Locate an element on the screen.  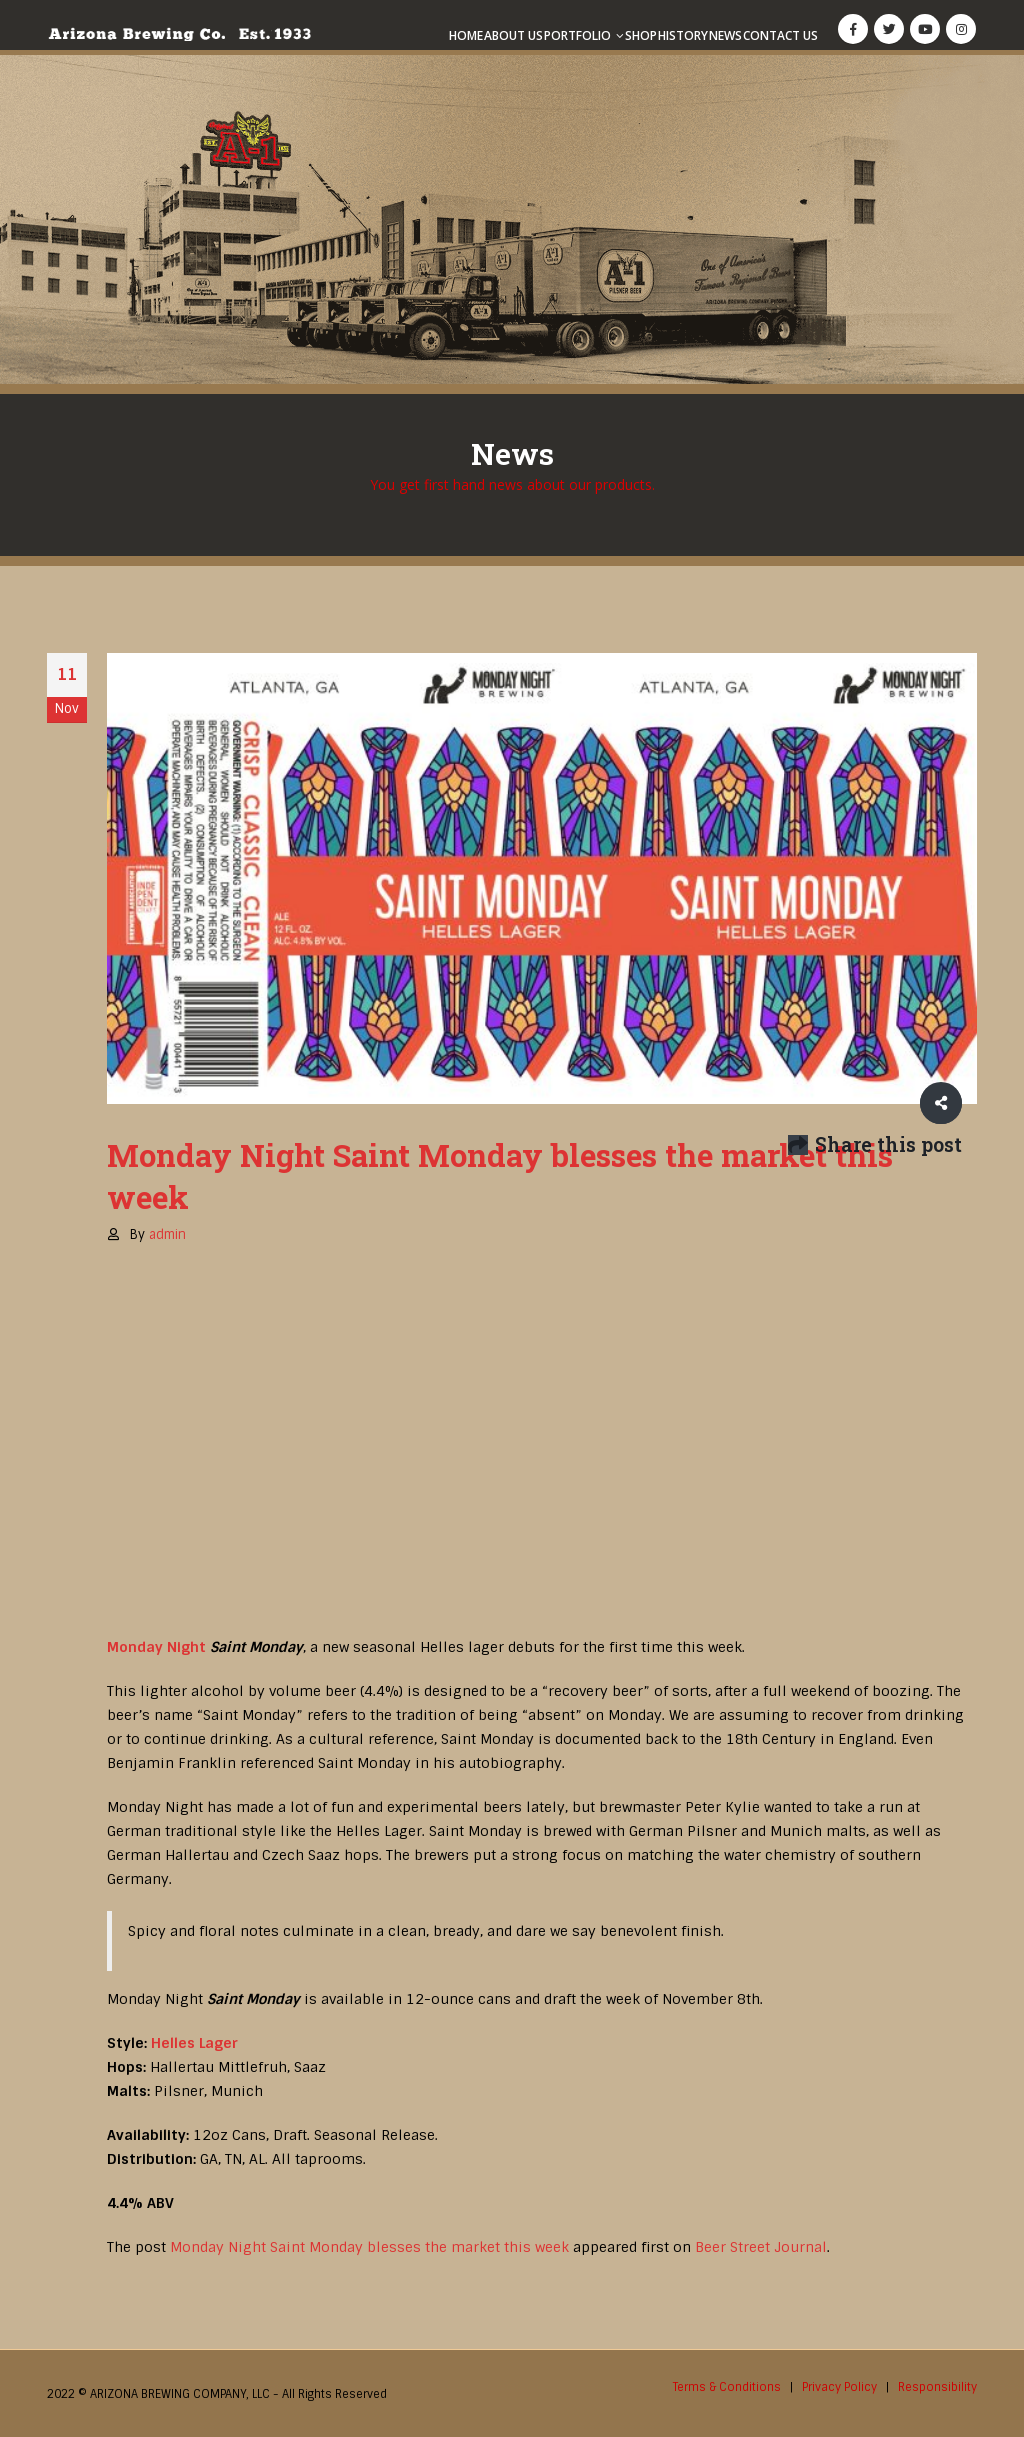
Terms & Conditions is located at coordinates (727, 2387).